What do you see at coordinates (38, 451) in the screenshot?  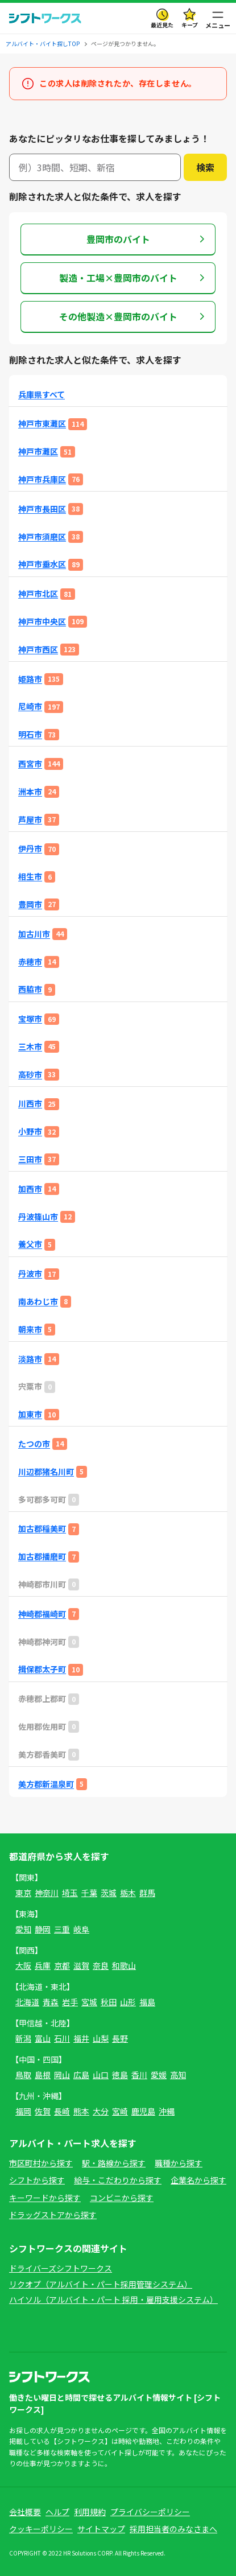 I see `神戸市灘区` at bounding box center [38, 451].